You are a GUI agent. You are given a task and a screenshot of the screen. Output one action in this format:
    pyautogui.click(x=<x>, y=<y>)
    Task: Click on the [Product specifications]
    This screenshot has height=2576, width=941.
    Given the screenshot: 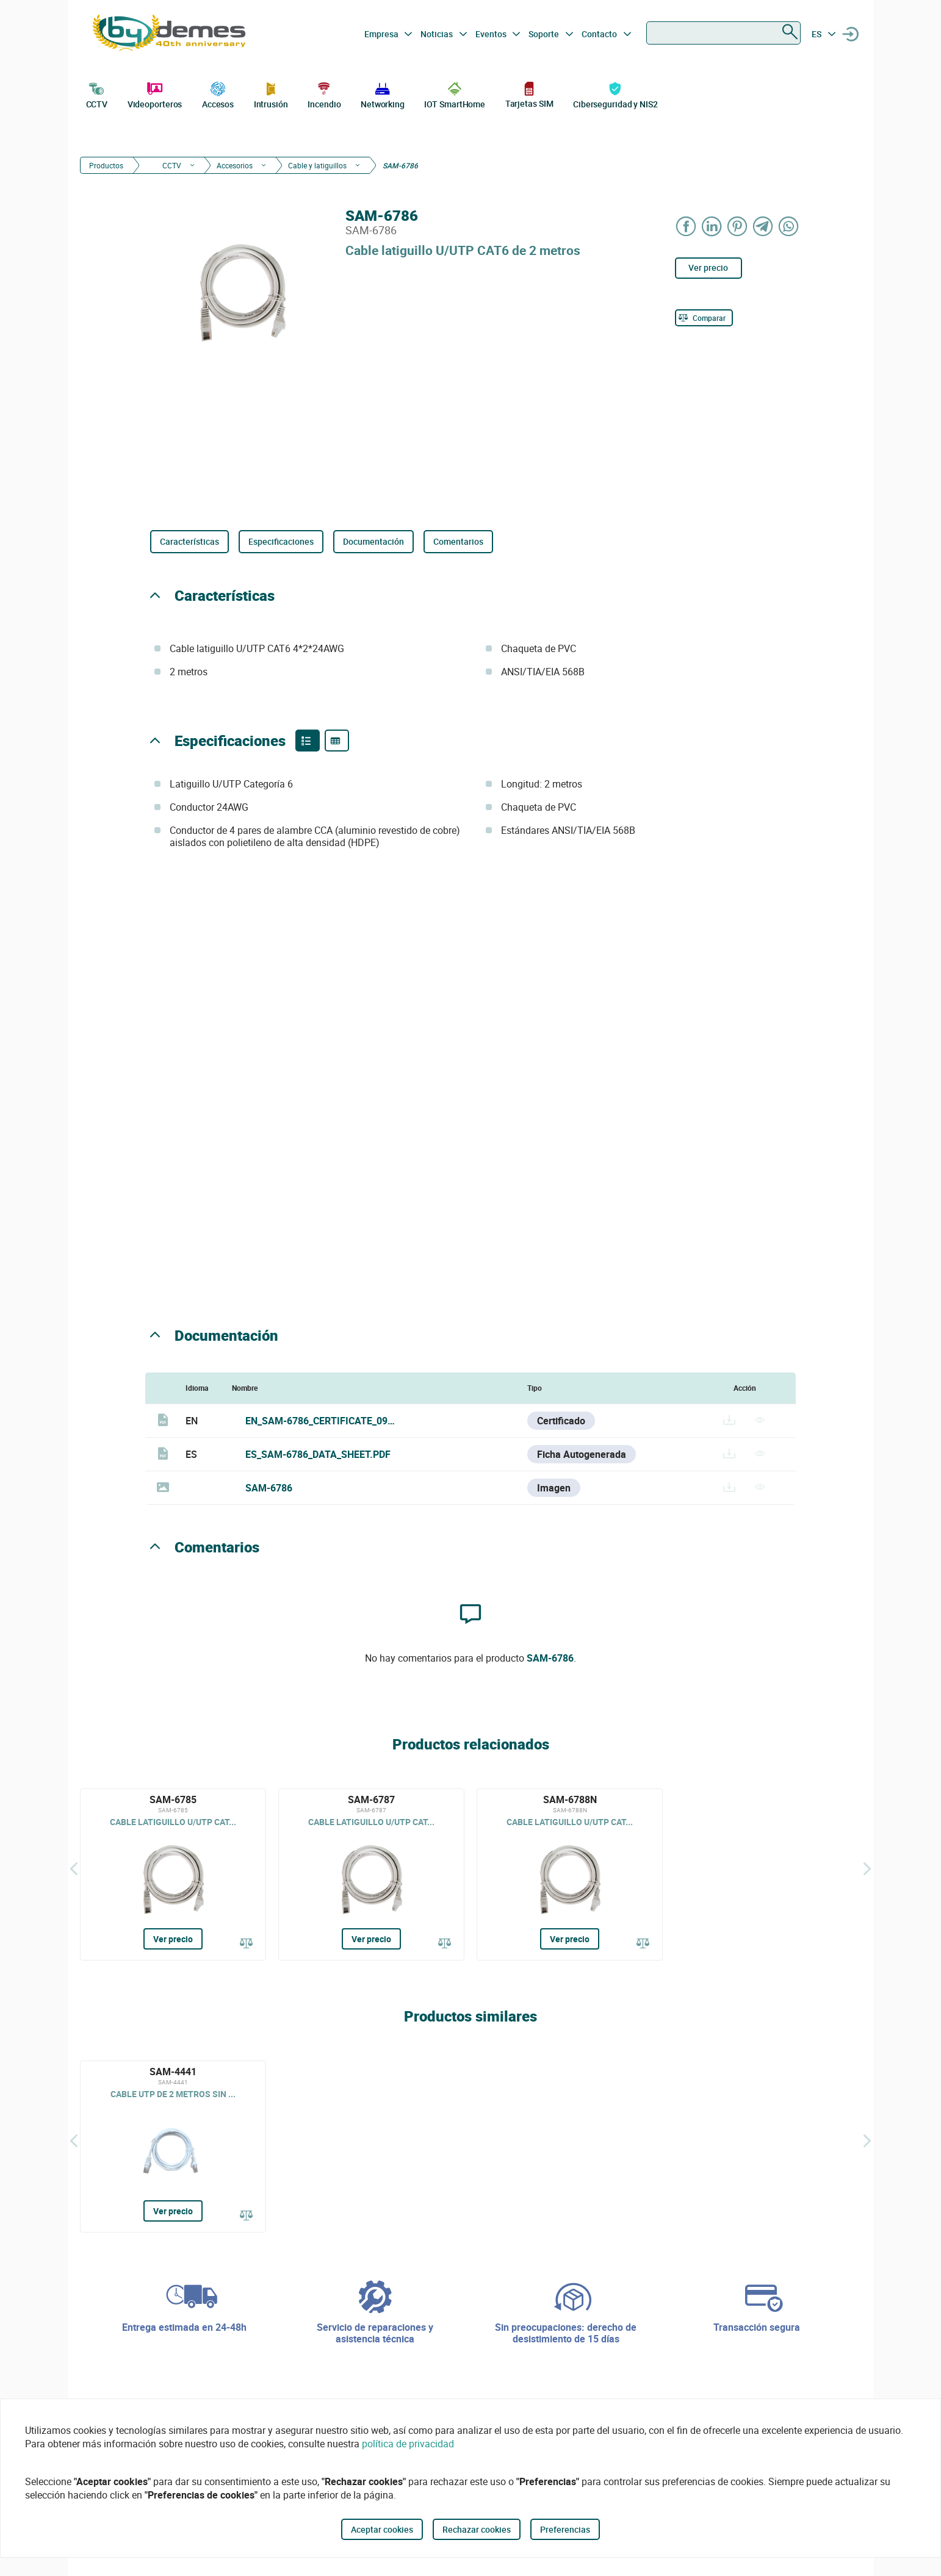 What is the action you would take?
    pyautogui.click(x=337, y=741)
    